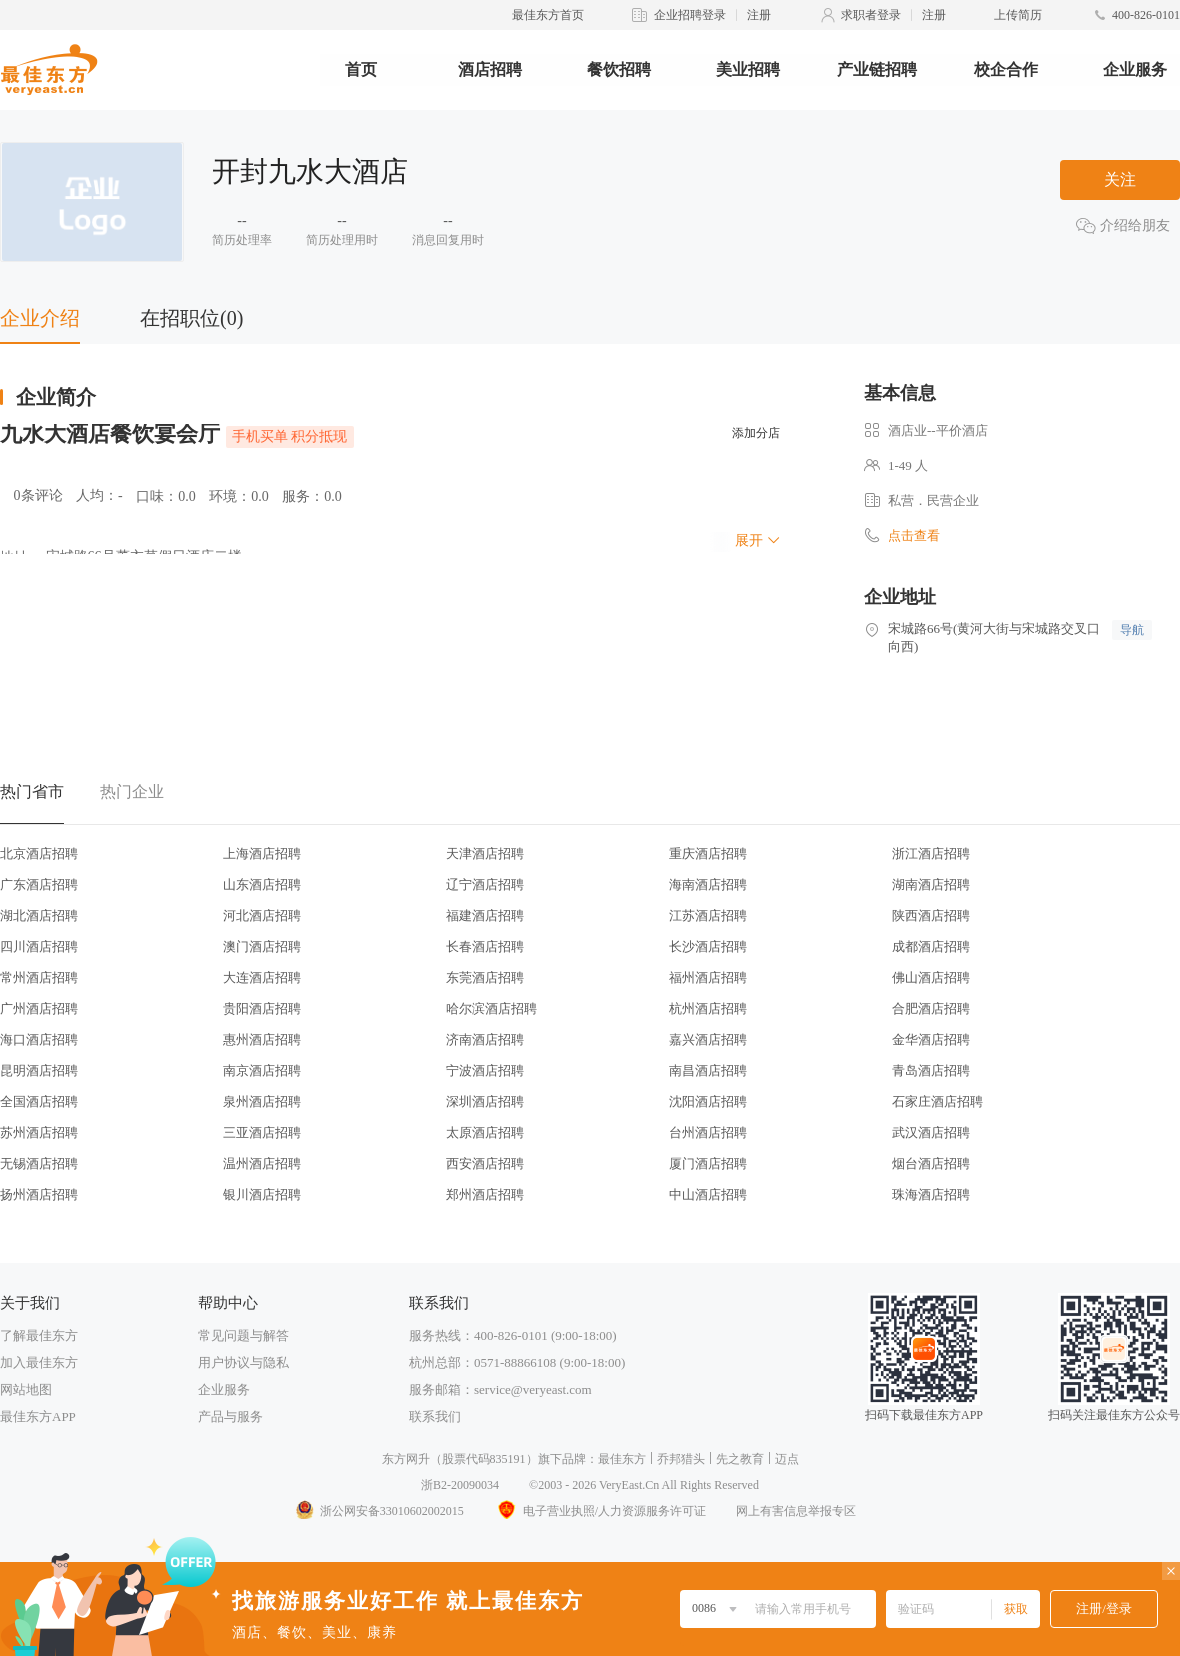 Image resolution: width=1180 pixels, height=1656 pixels. Describe the element at coordinates (39, 1194) in the screenshot. I see `扬州酒店招聘` at that location.